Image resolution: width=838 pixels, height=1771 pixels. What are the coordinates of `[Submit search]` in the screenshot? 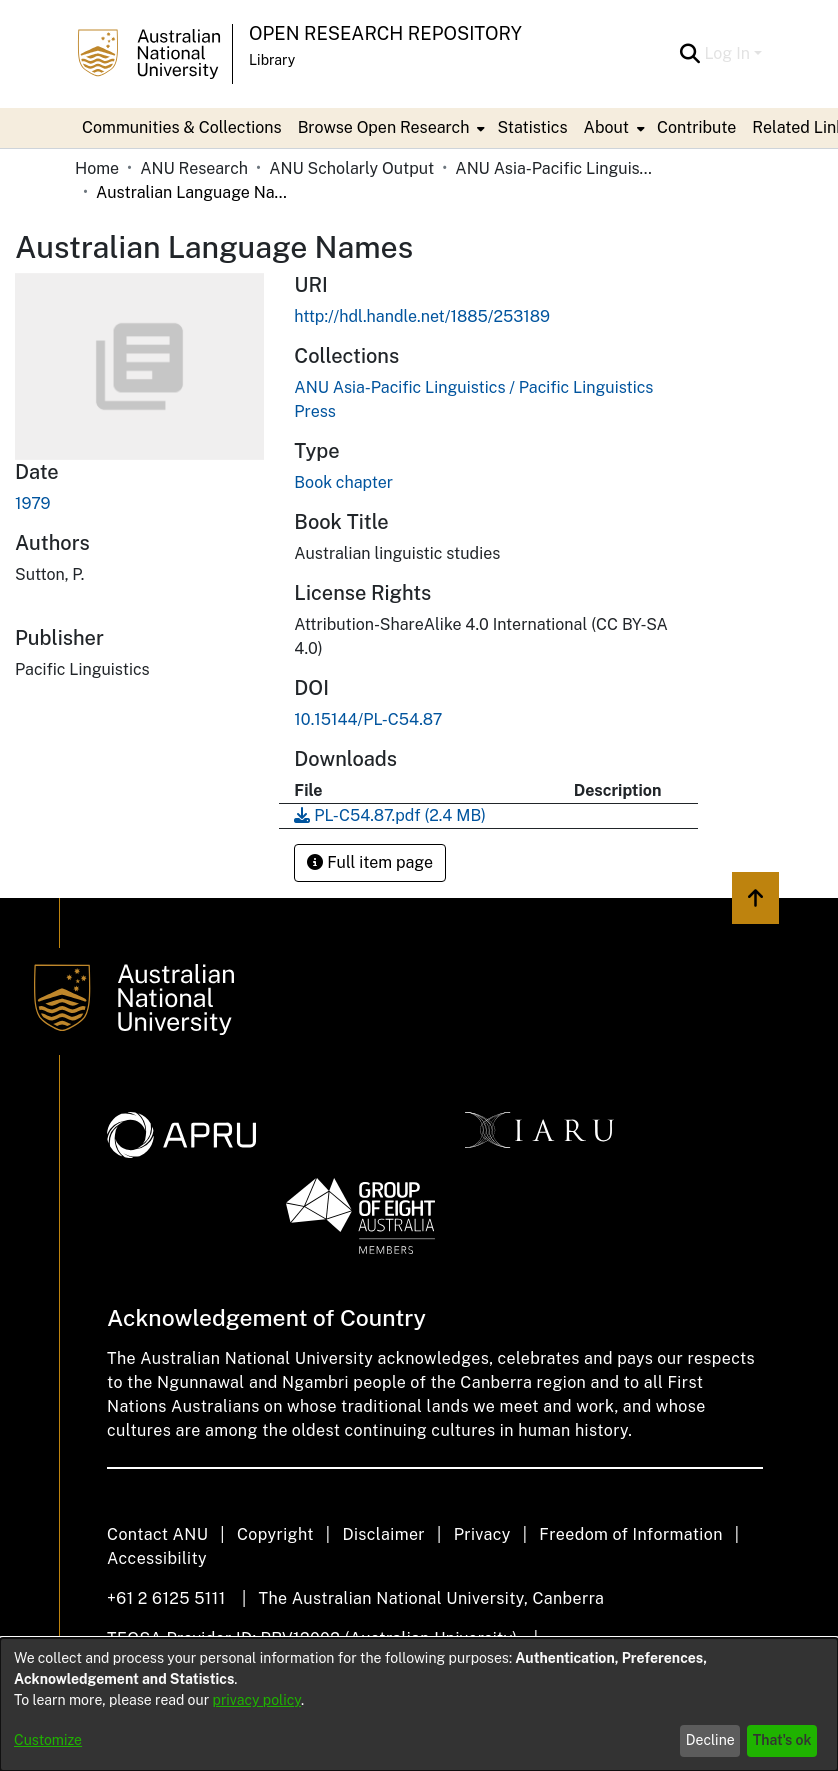 It's located at (689, 54).